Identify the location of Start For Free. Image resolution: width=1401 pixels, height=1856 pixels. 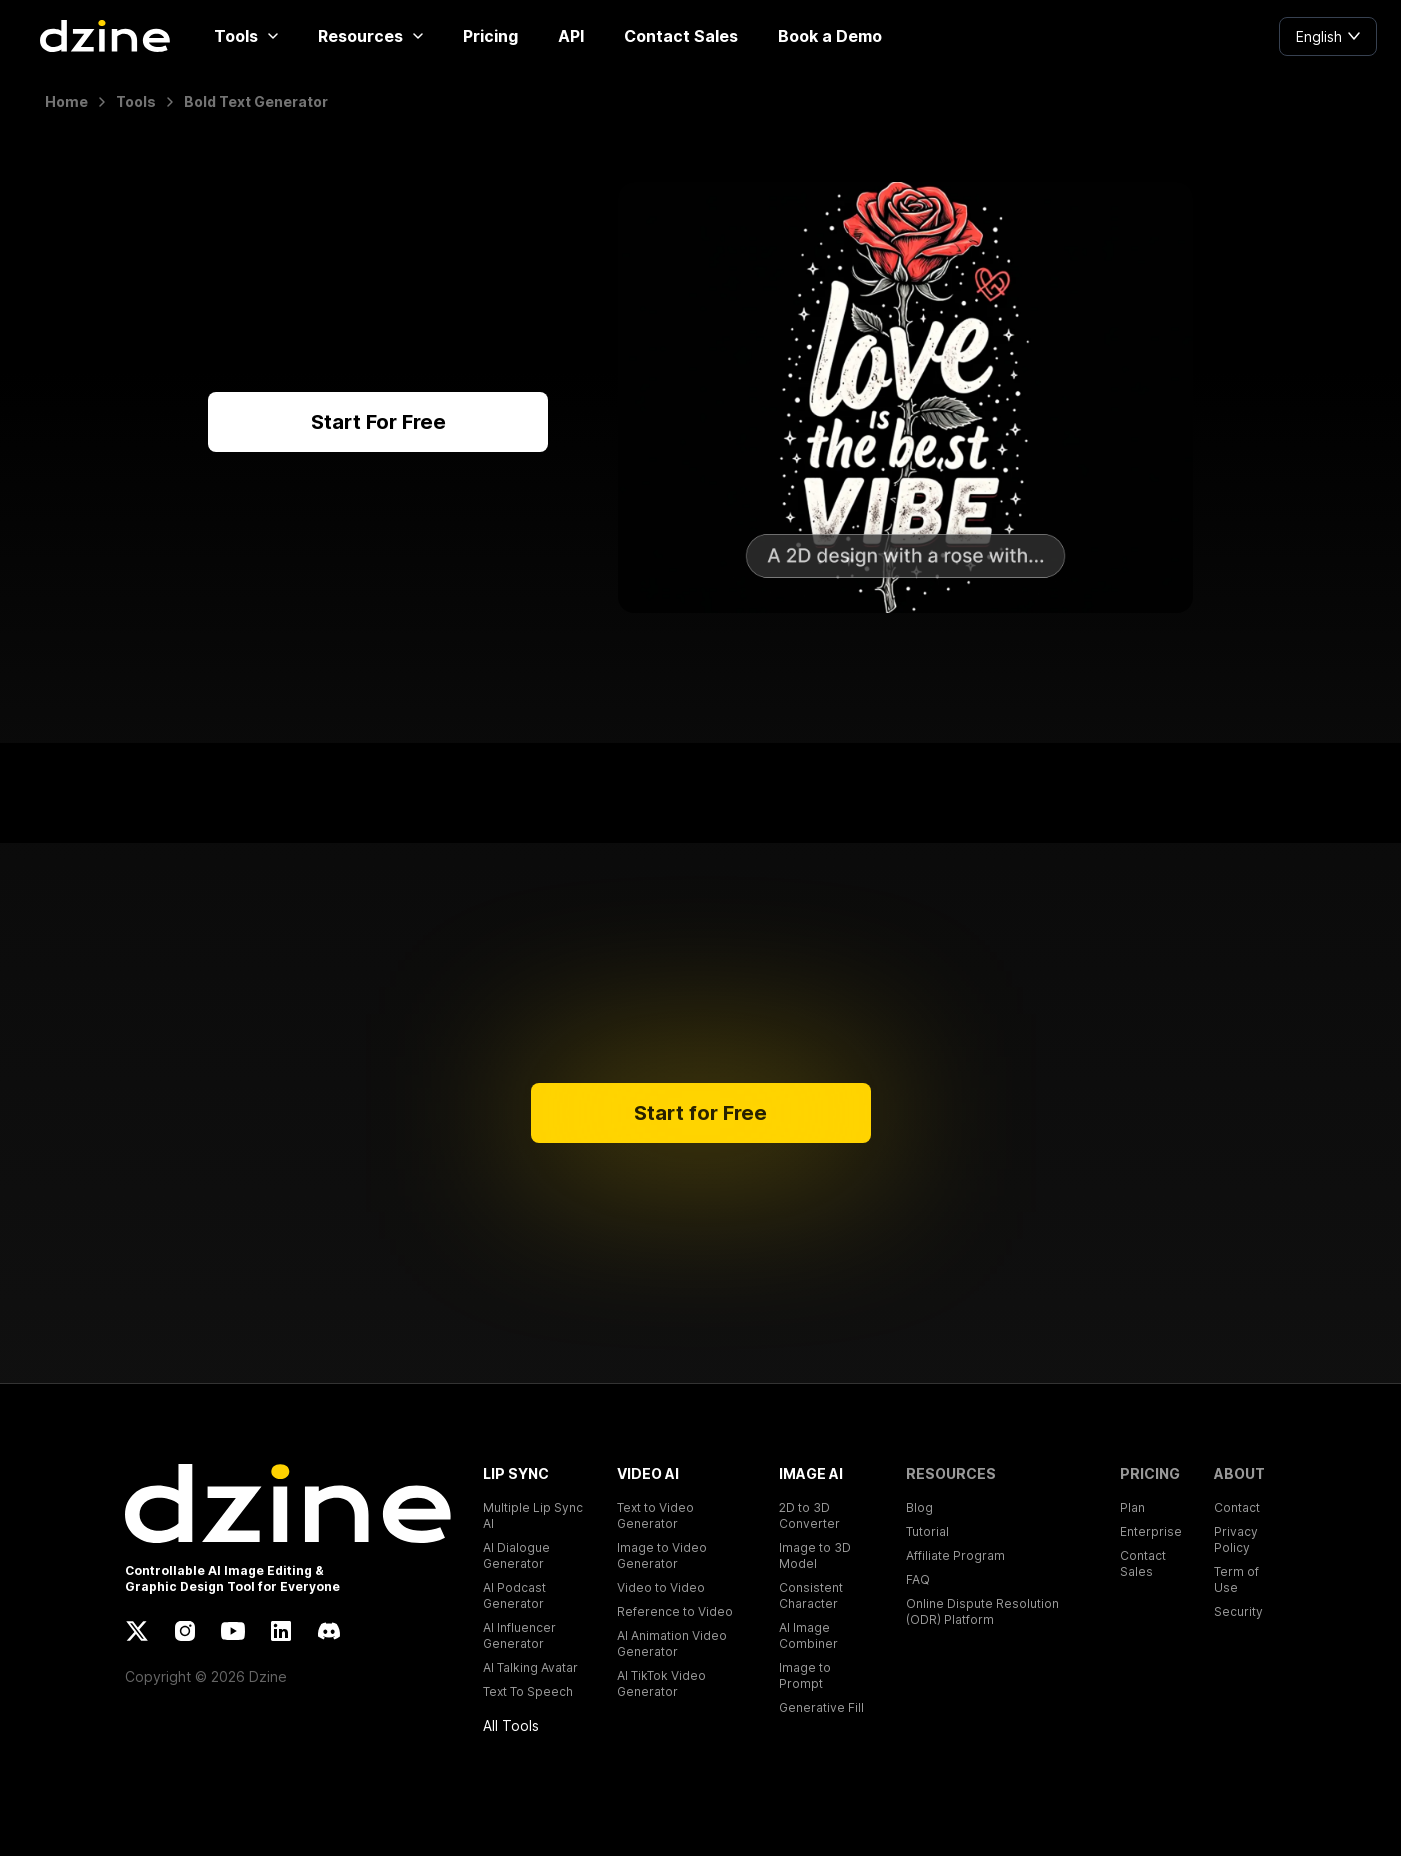
(378, 422).